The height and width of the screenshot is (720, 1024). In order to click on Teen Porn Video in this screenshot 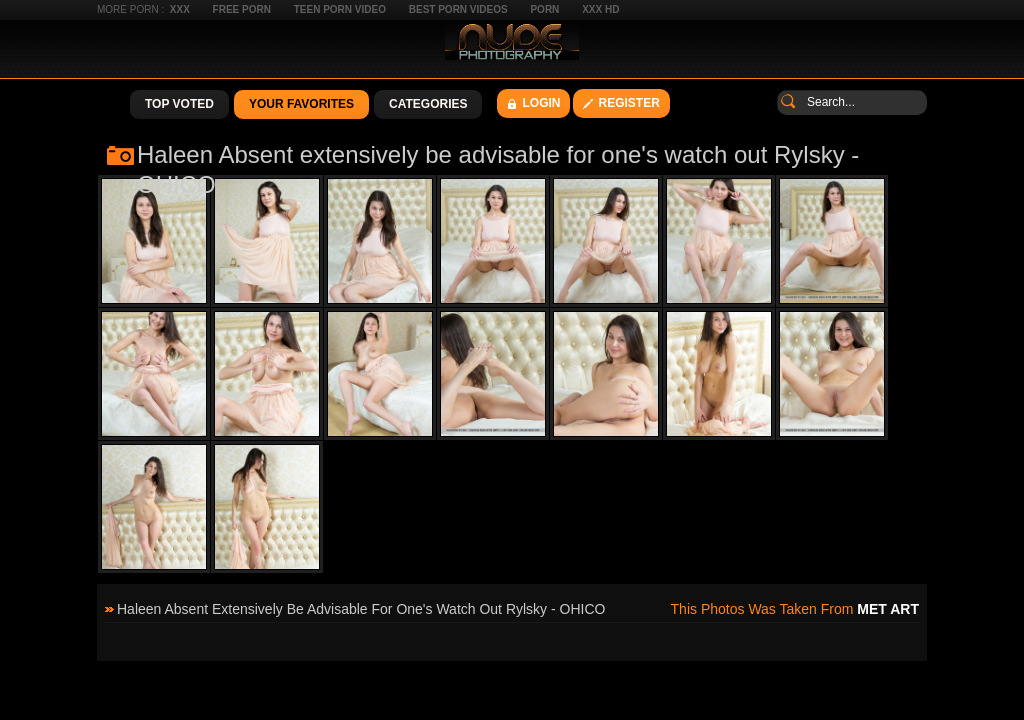, I will do `click(340, 9)`.